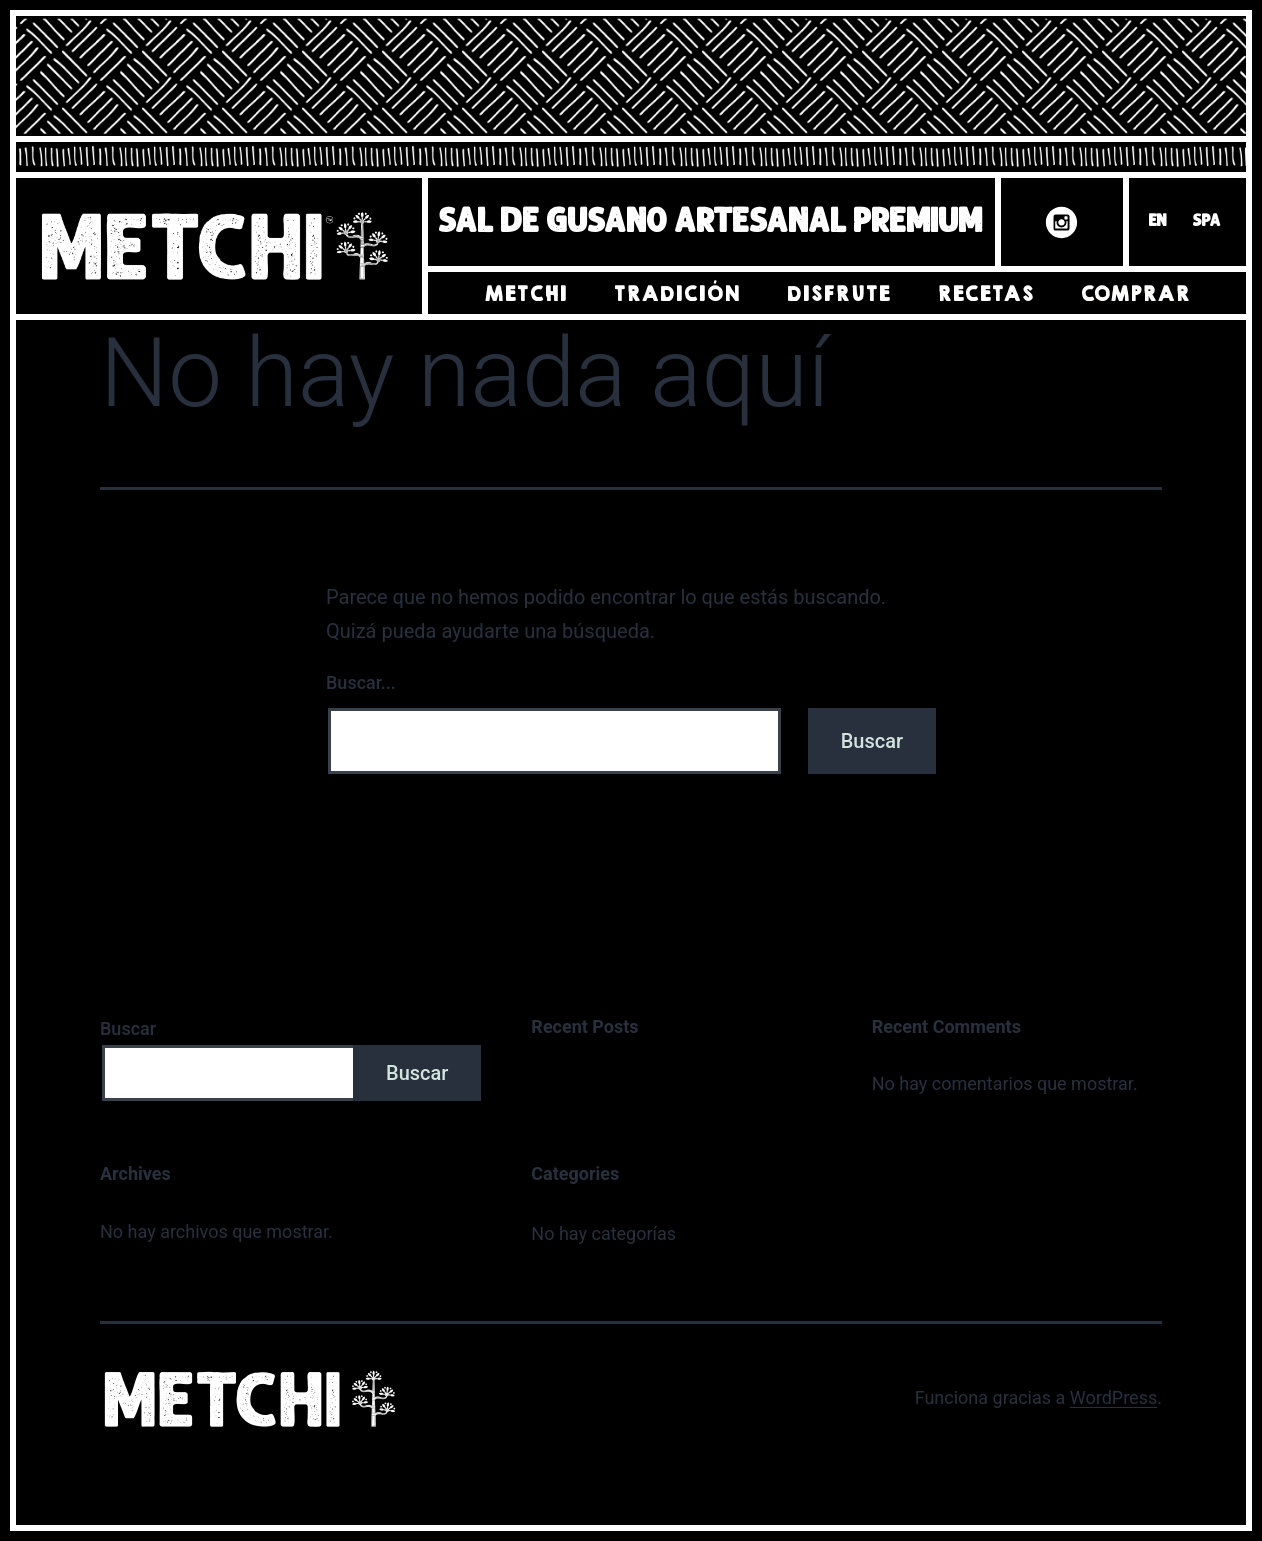  I want to click on Comprar, so click(1135, 294).